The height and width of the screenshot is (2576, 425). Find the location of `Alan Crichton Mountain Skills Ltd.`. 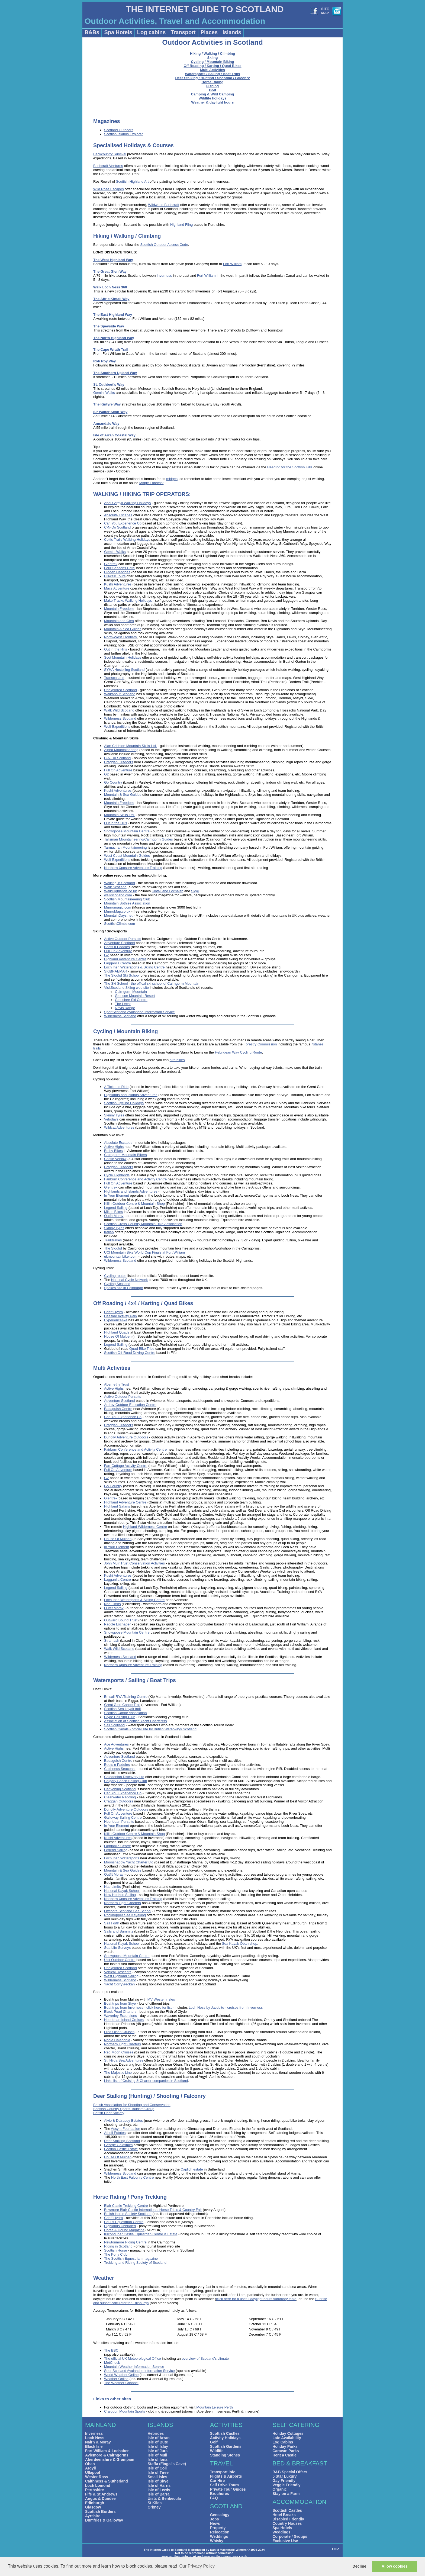

Alan Crichton Mountain Skills Ltd. is located at coordinates (130, 746).